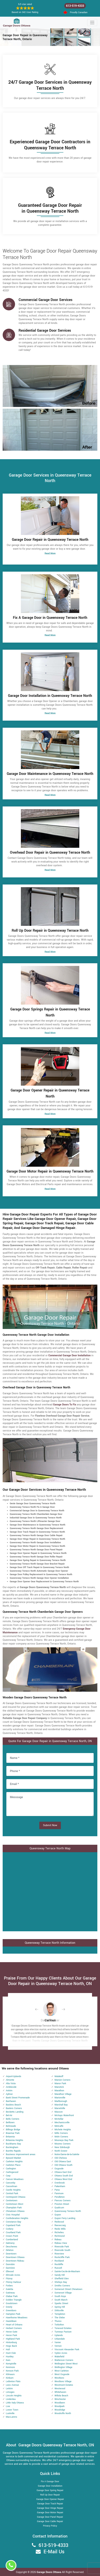 This screenshot has width=100, height=2576. I want to click on Somerset Village, so click(63, 2292).